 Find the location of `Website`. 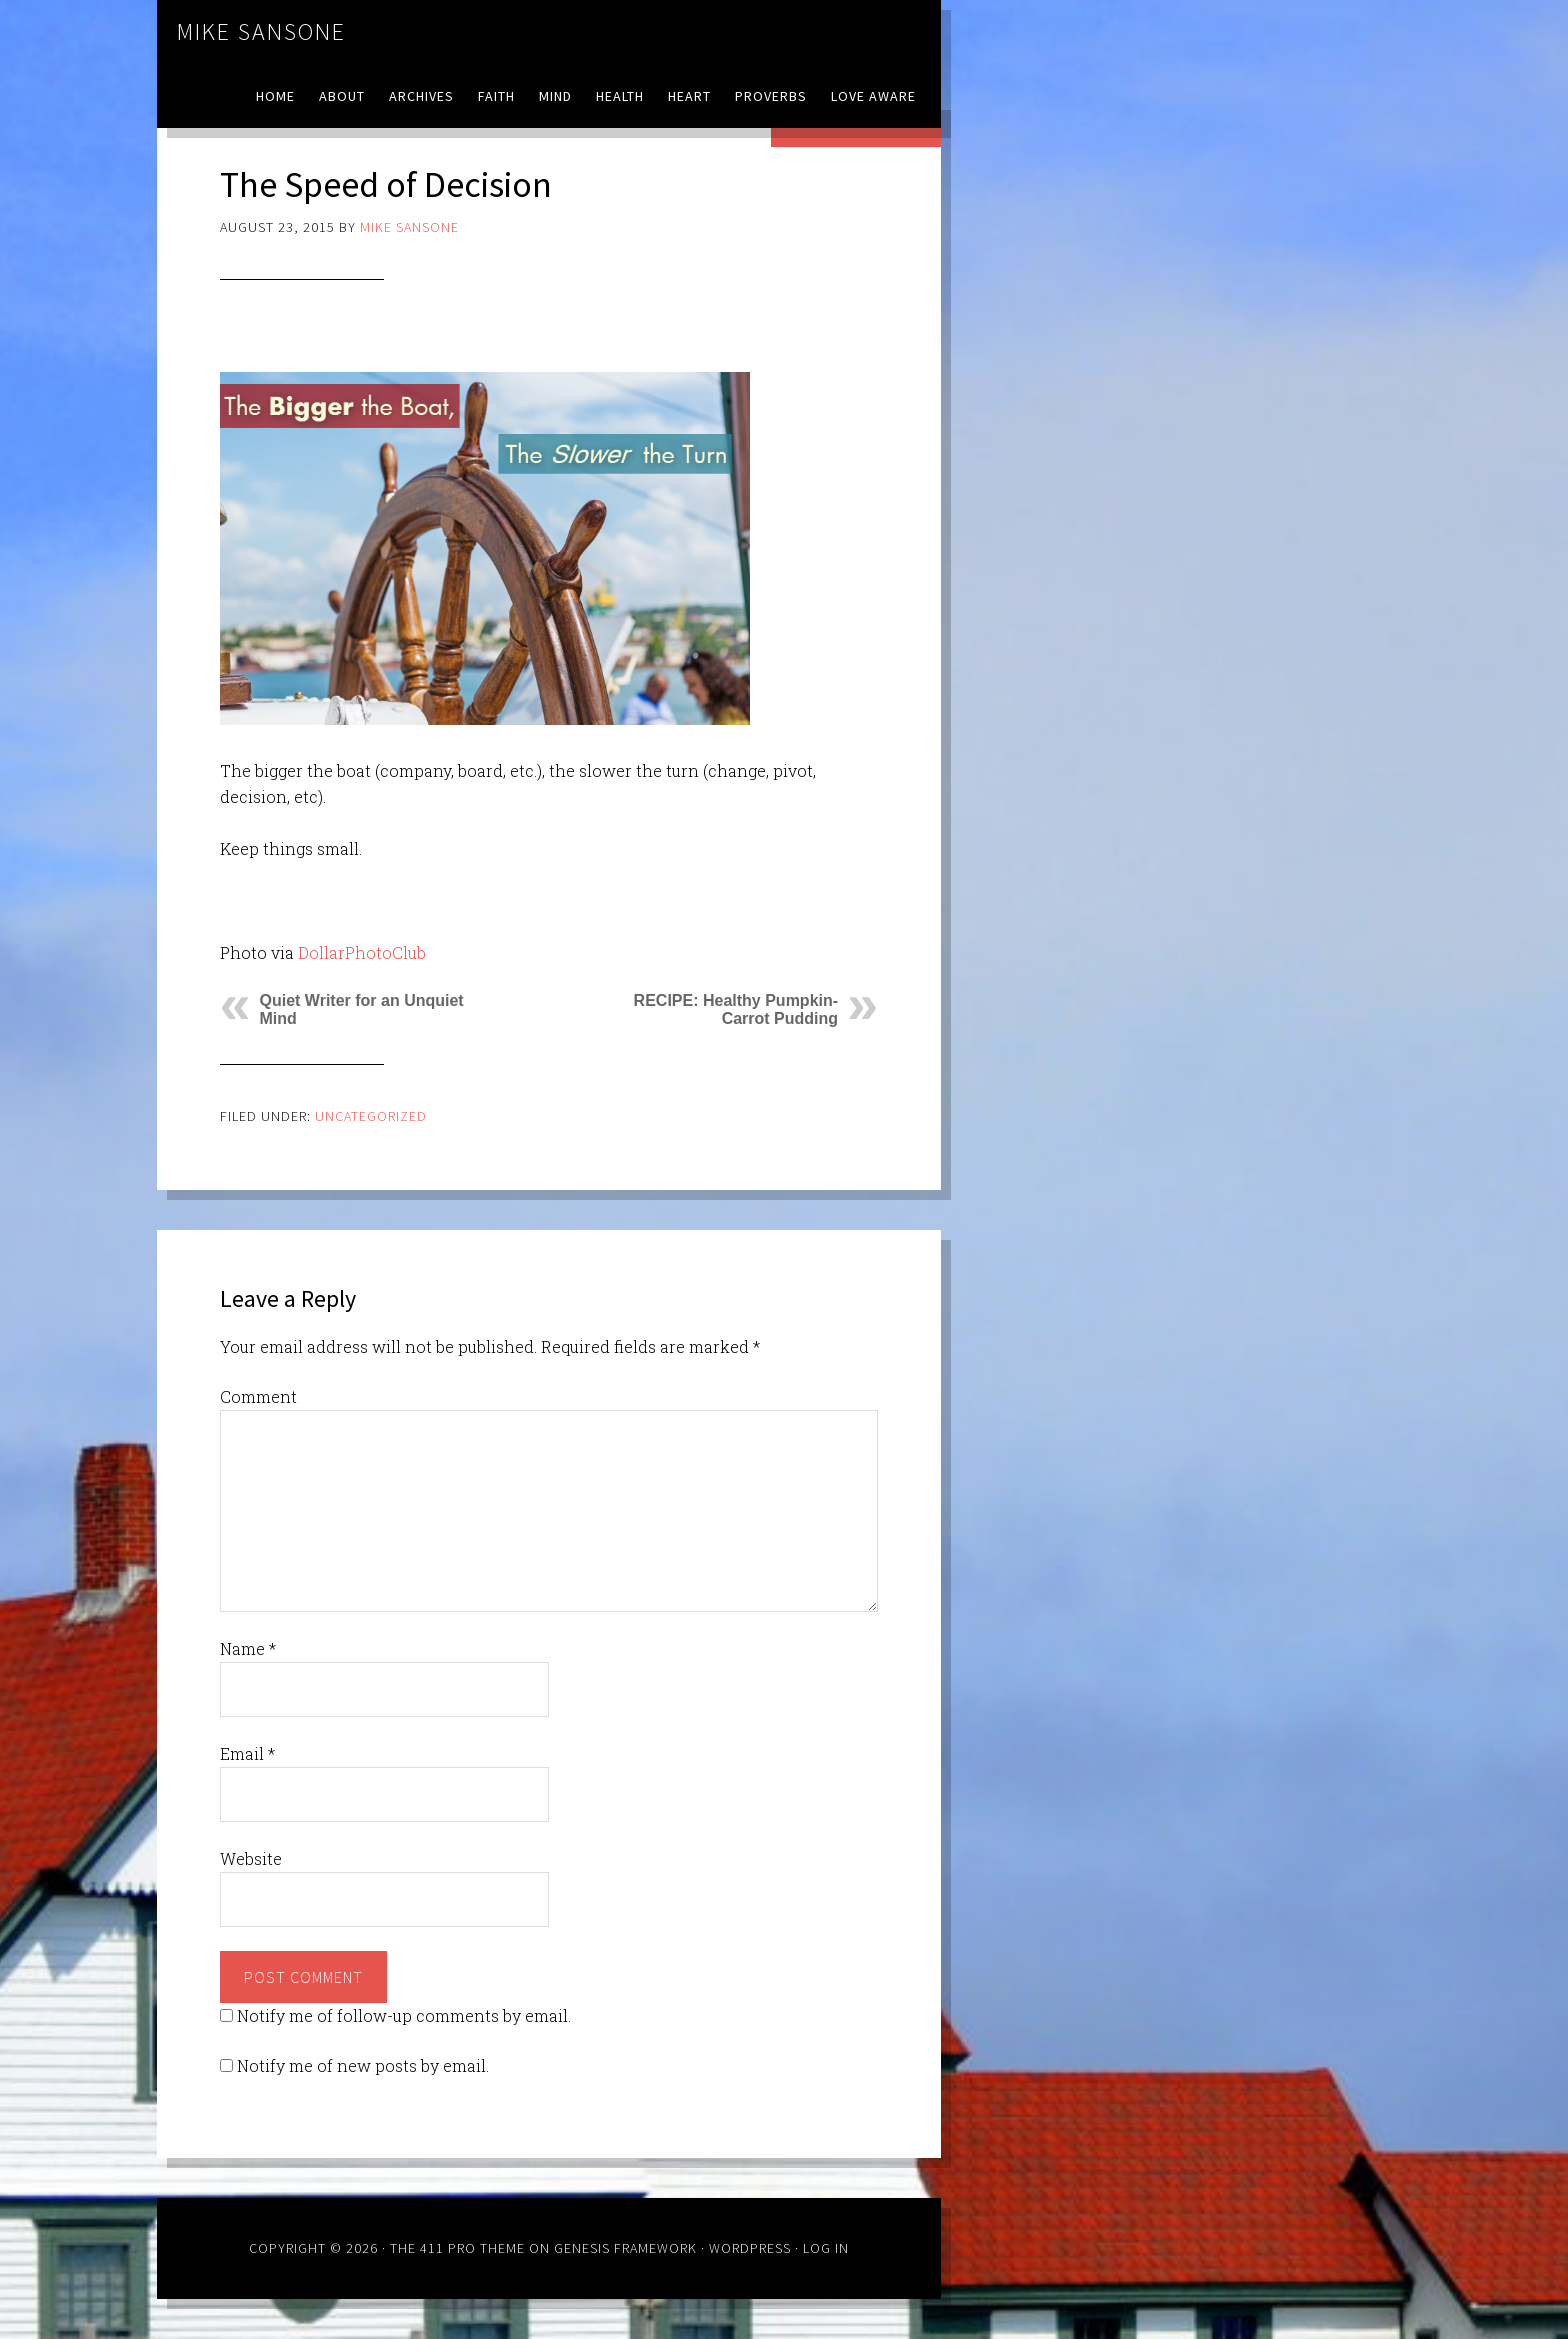

Website is located at coordinates (251, 1858).